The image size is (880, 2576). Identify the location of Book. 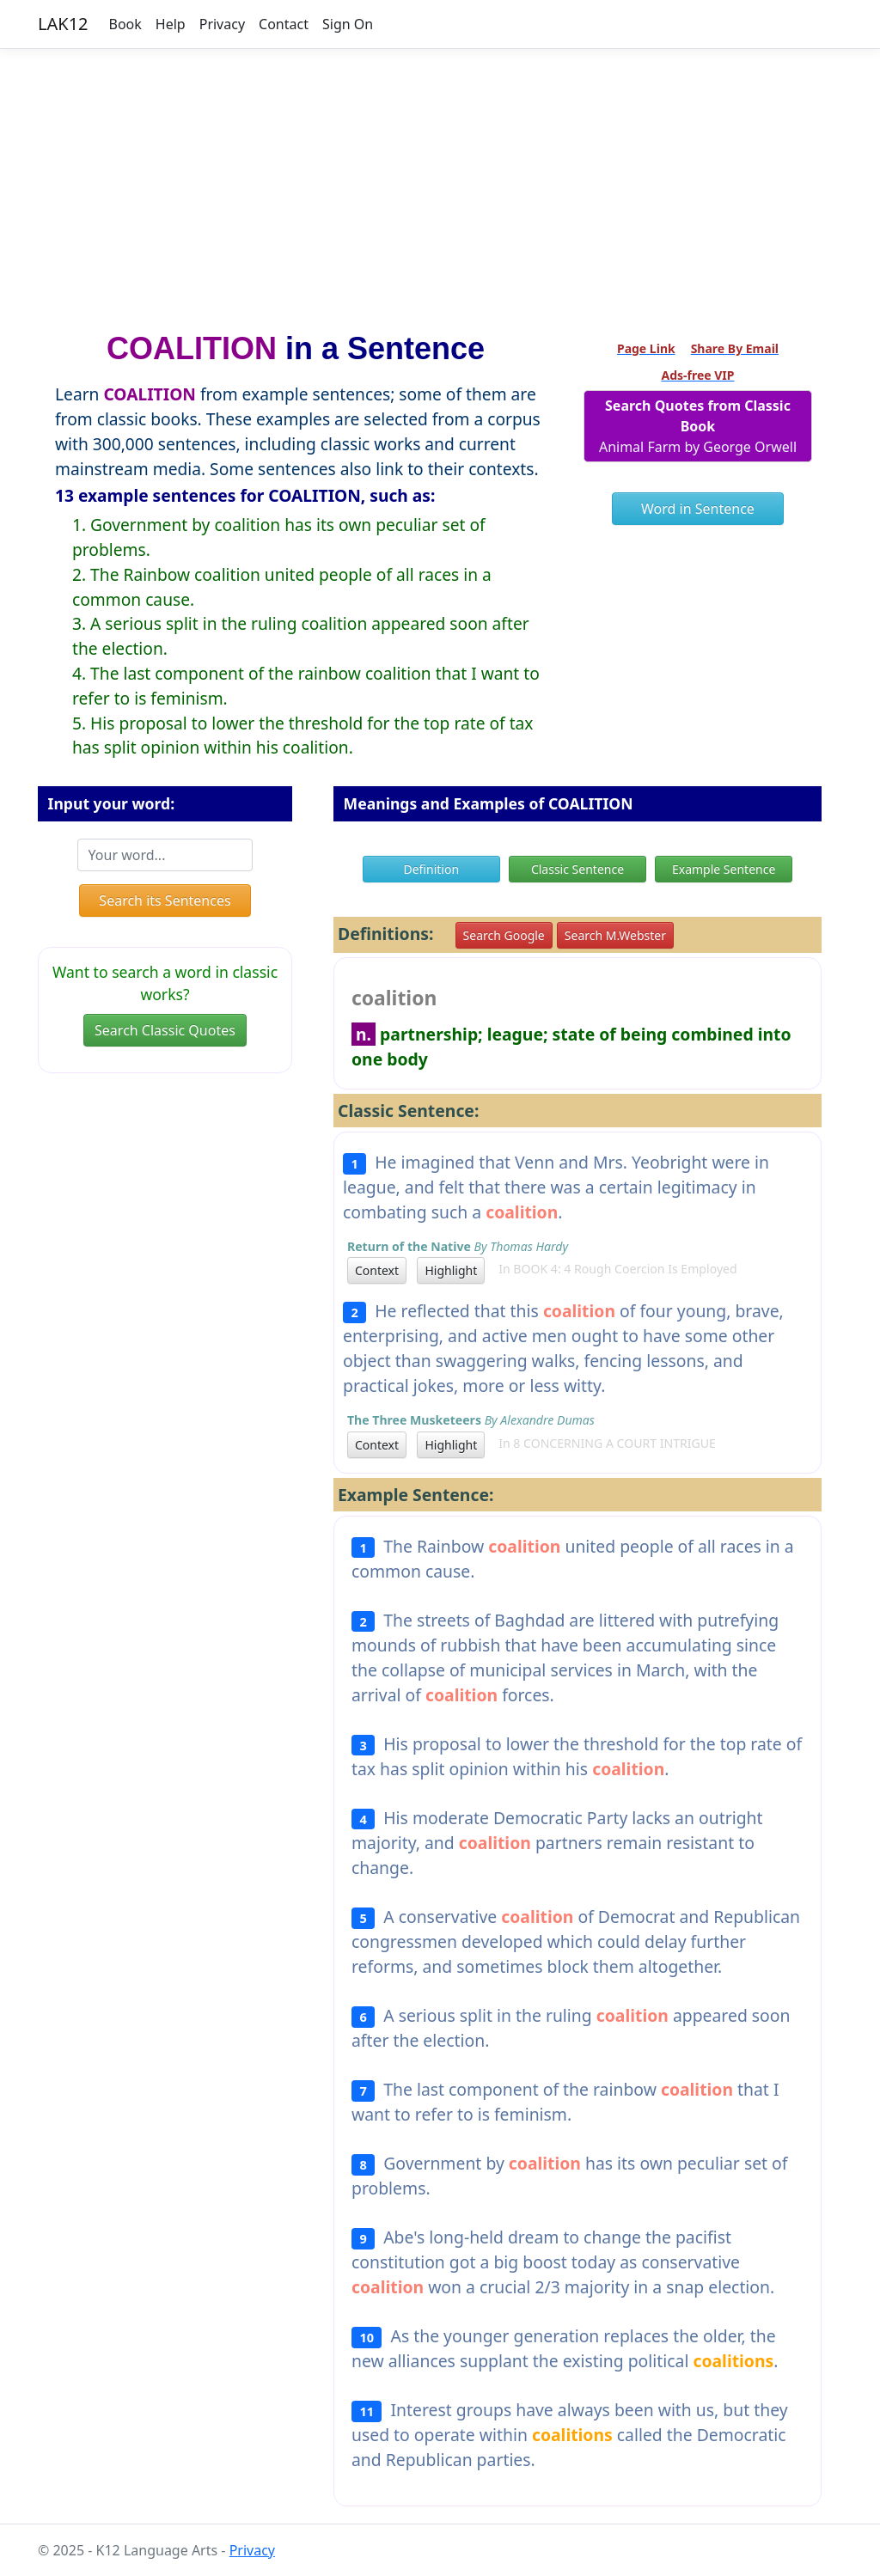
(125, 24).